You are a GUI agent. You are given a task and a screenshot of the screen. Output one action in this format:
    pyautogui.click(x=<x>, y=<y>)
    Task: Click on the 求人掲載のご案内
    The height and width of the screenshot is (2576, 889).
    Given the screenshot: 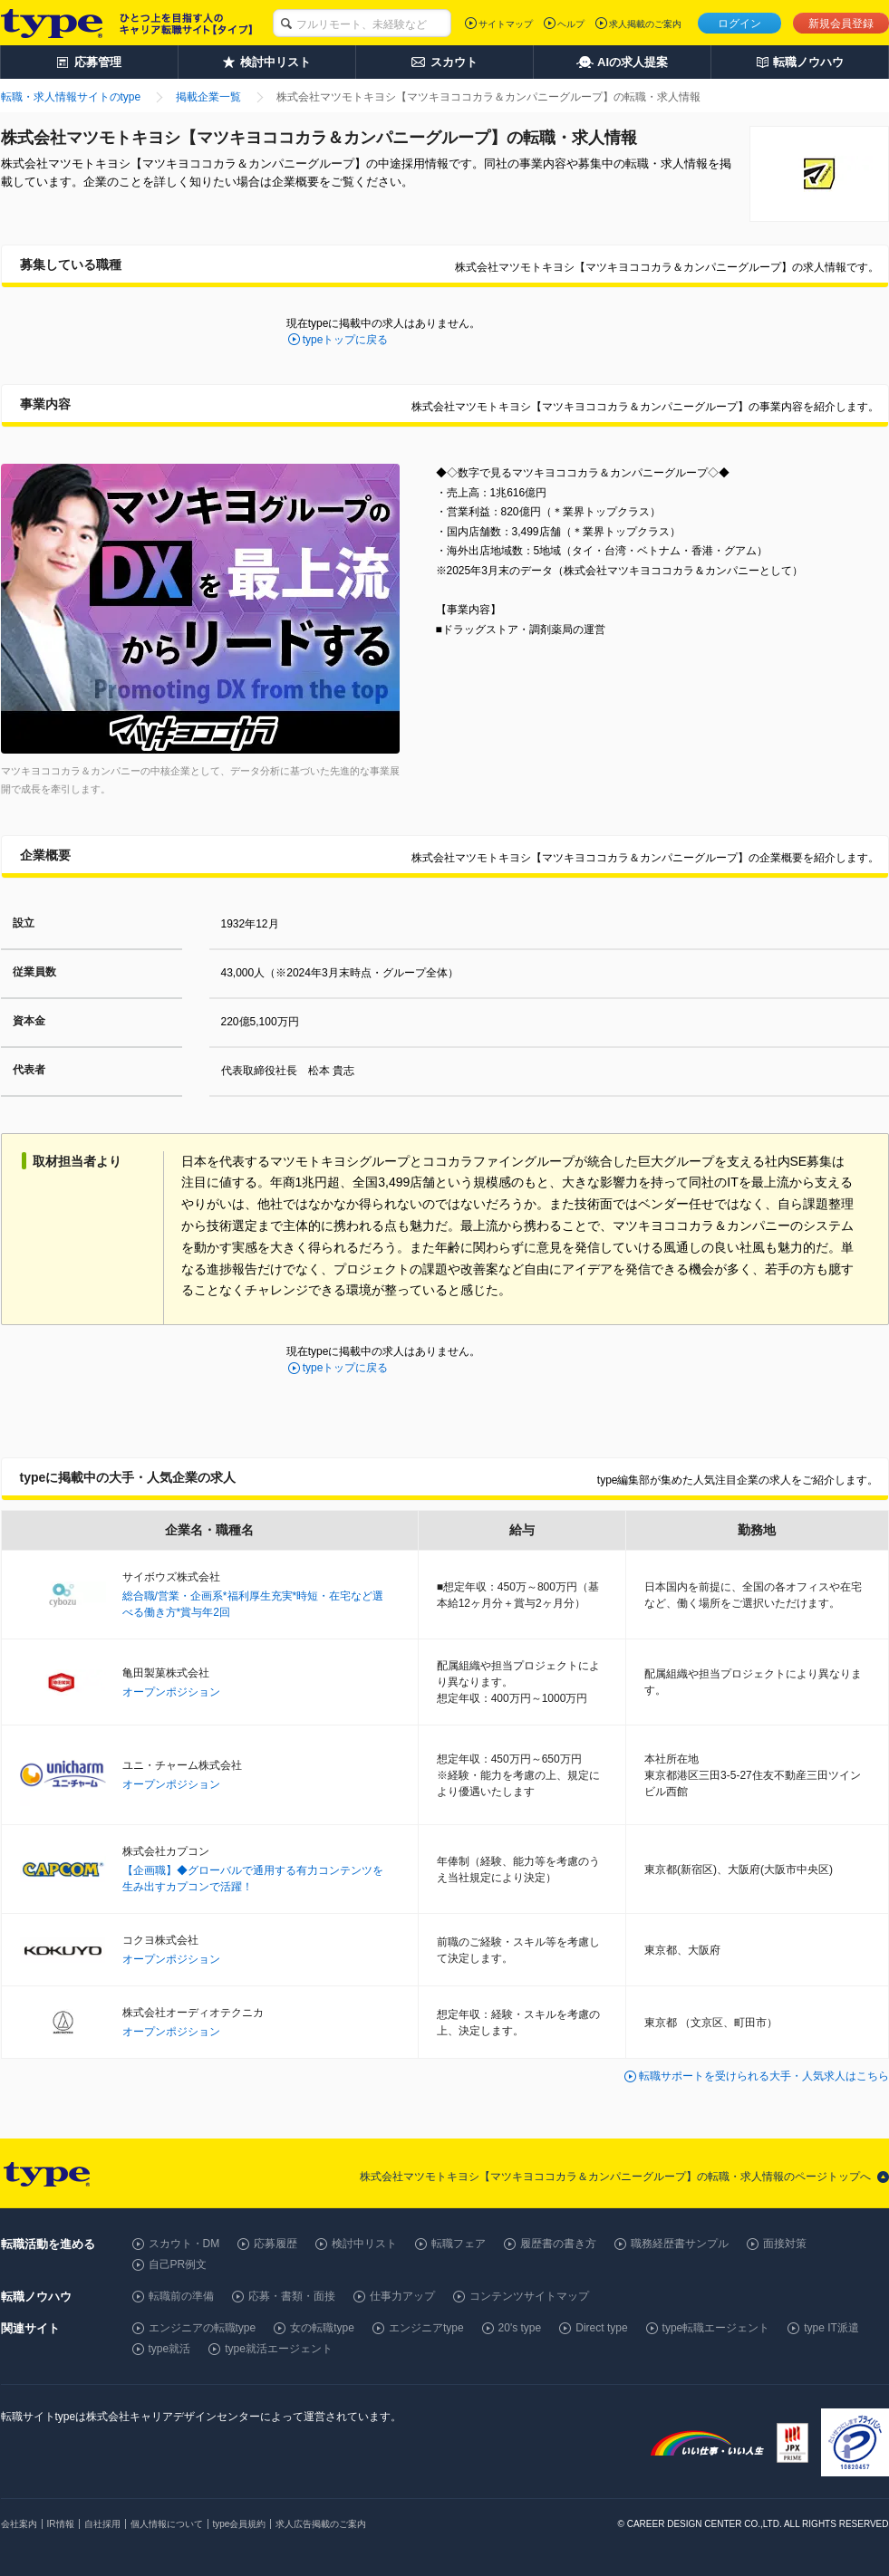 What is the action you would take?
    pyautogui.click(x=645, y=24)
    